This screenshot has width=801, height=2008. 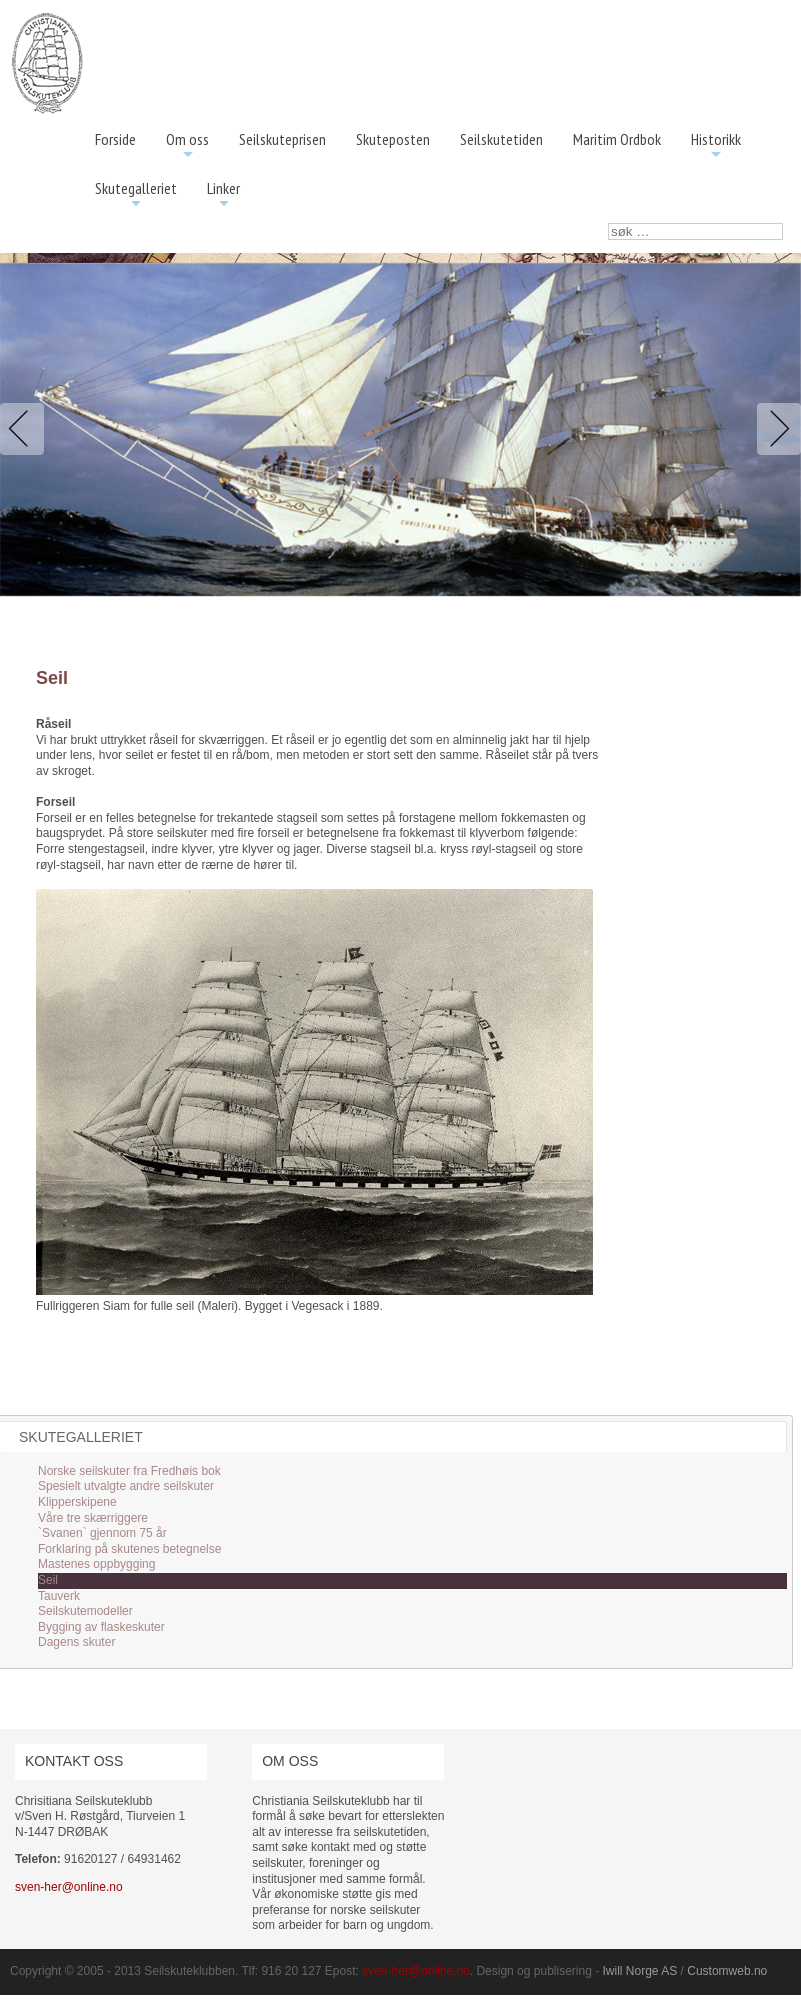 What do you see at coordinates (501, 139) in the screenshot?
I see `Seilskutetiden` at bounding box center [501, 139].